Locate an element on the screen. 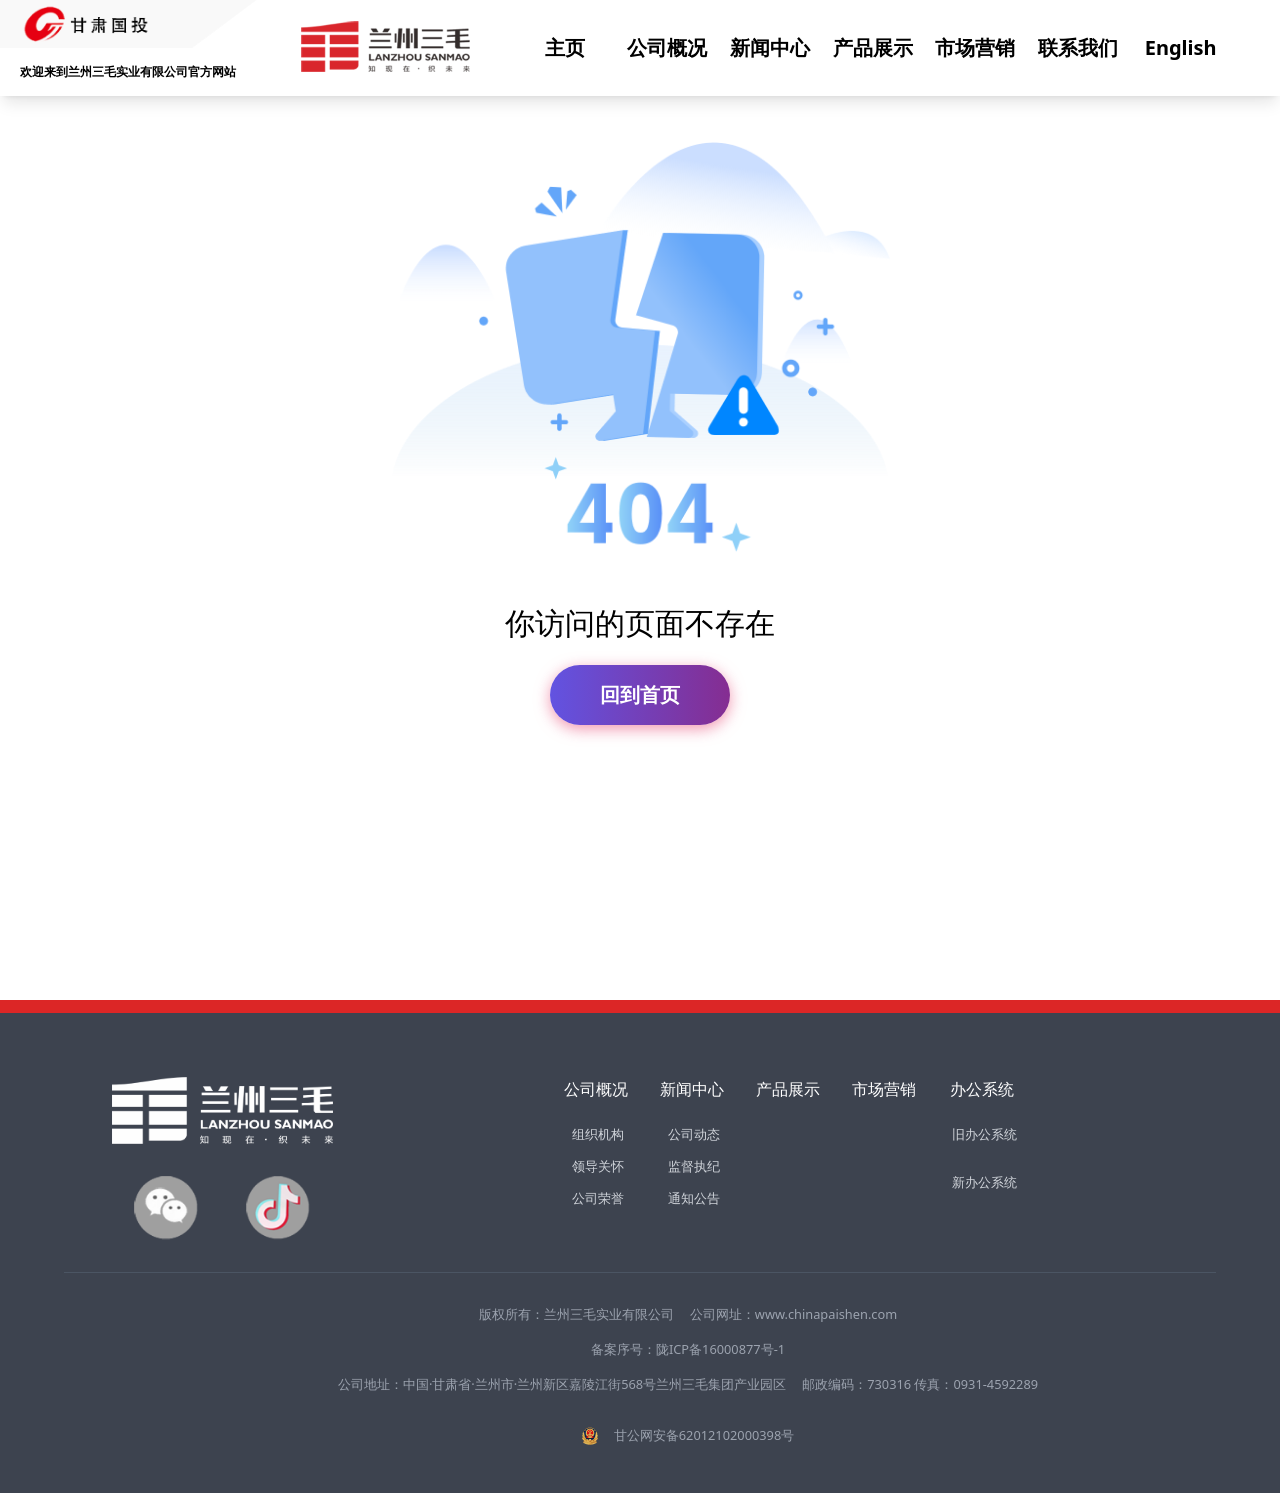 This screenshot has height=1493, width=1280. 组织机构 is located at coordinates (598, 1134).